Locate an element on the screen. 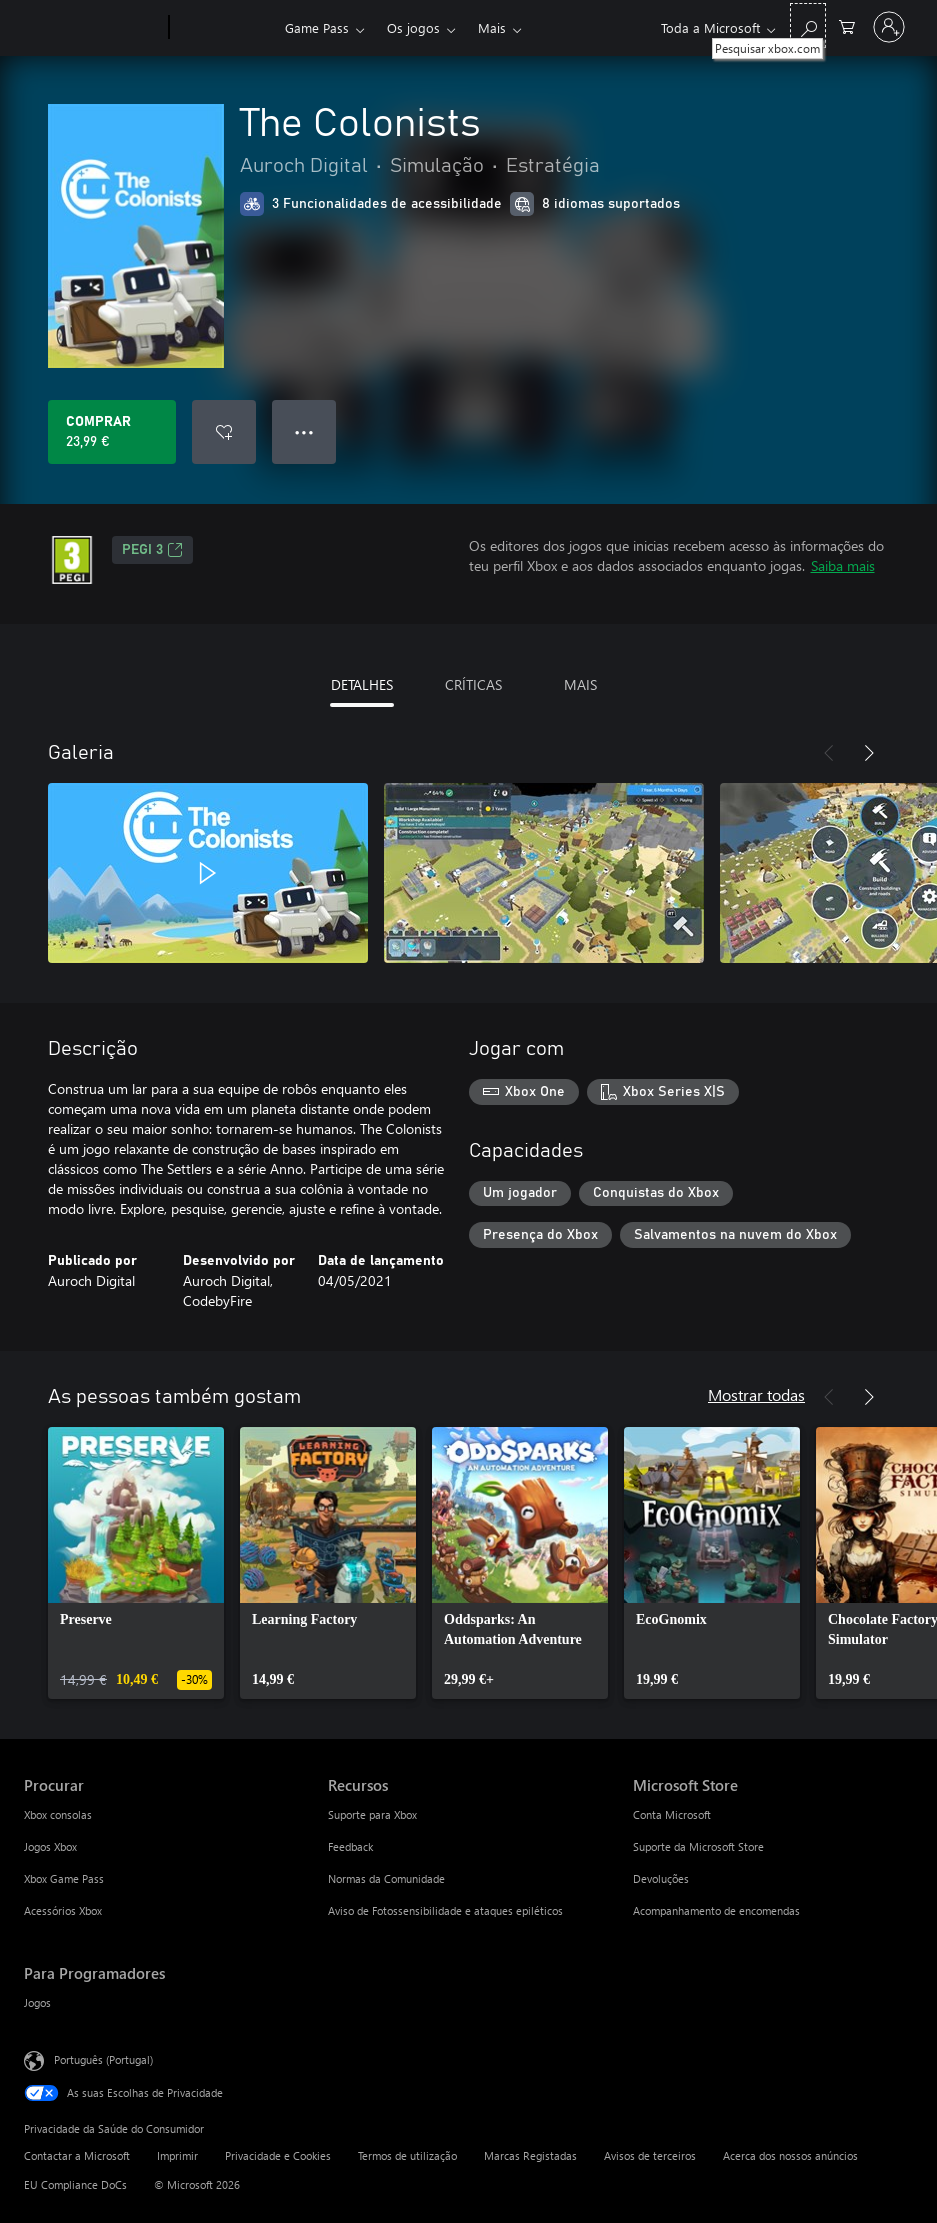 This screenshot has height=2223, width=937. Conta Microsoft [Conta Microsoft Microsoft Store] is located at coordinates (672, 1814).